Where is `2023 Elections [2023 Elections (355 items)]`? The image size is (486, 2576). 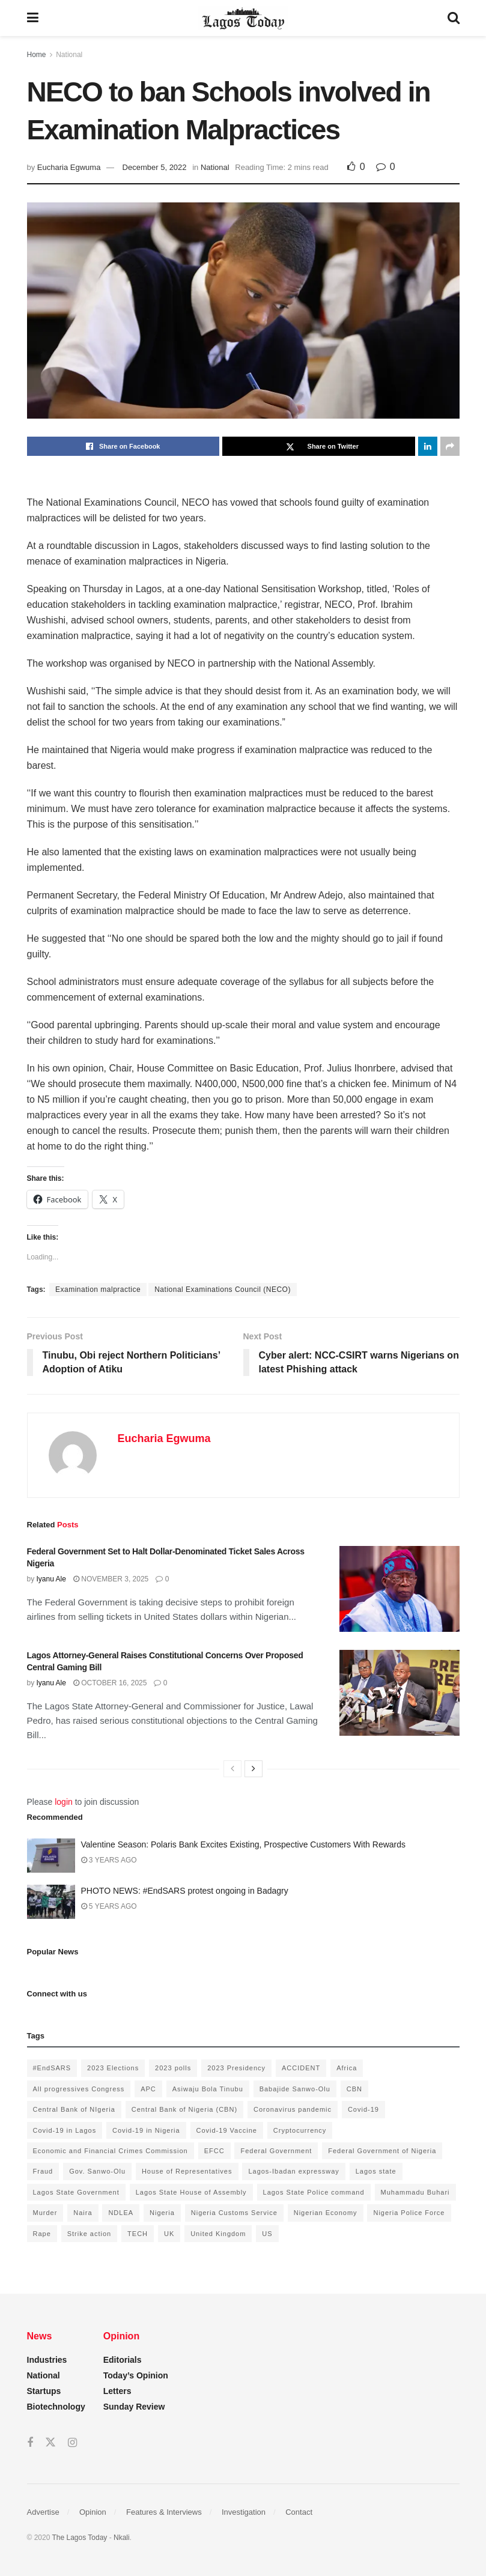
2023 Elections [2023 Elections (355 items)] is located at coordinates (113, 2067).